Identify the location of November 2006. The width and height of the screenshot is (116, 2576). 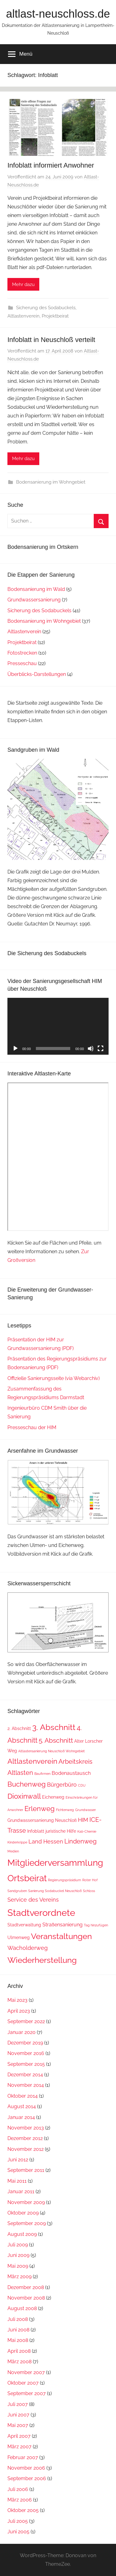
(26, 2468).